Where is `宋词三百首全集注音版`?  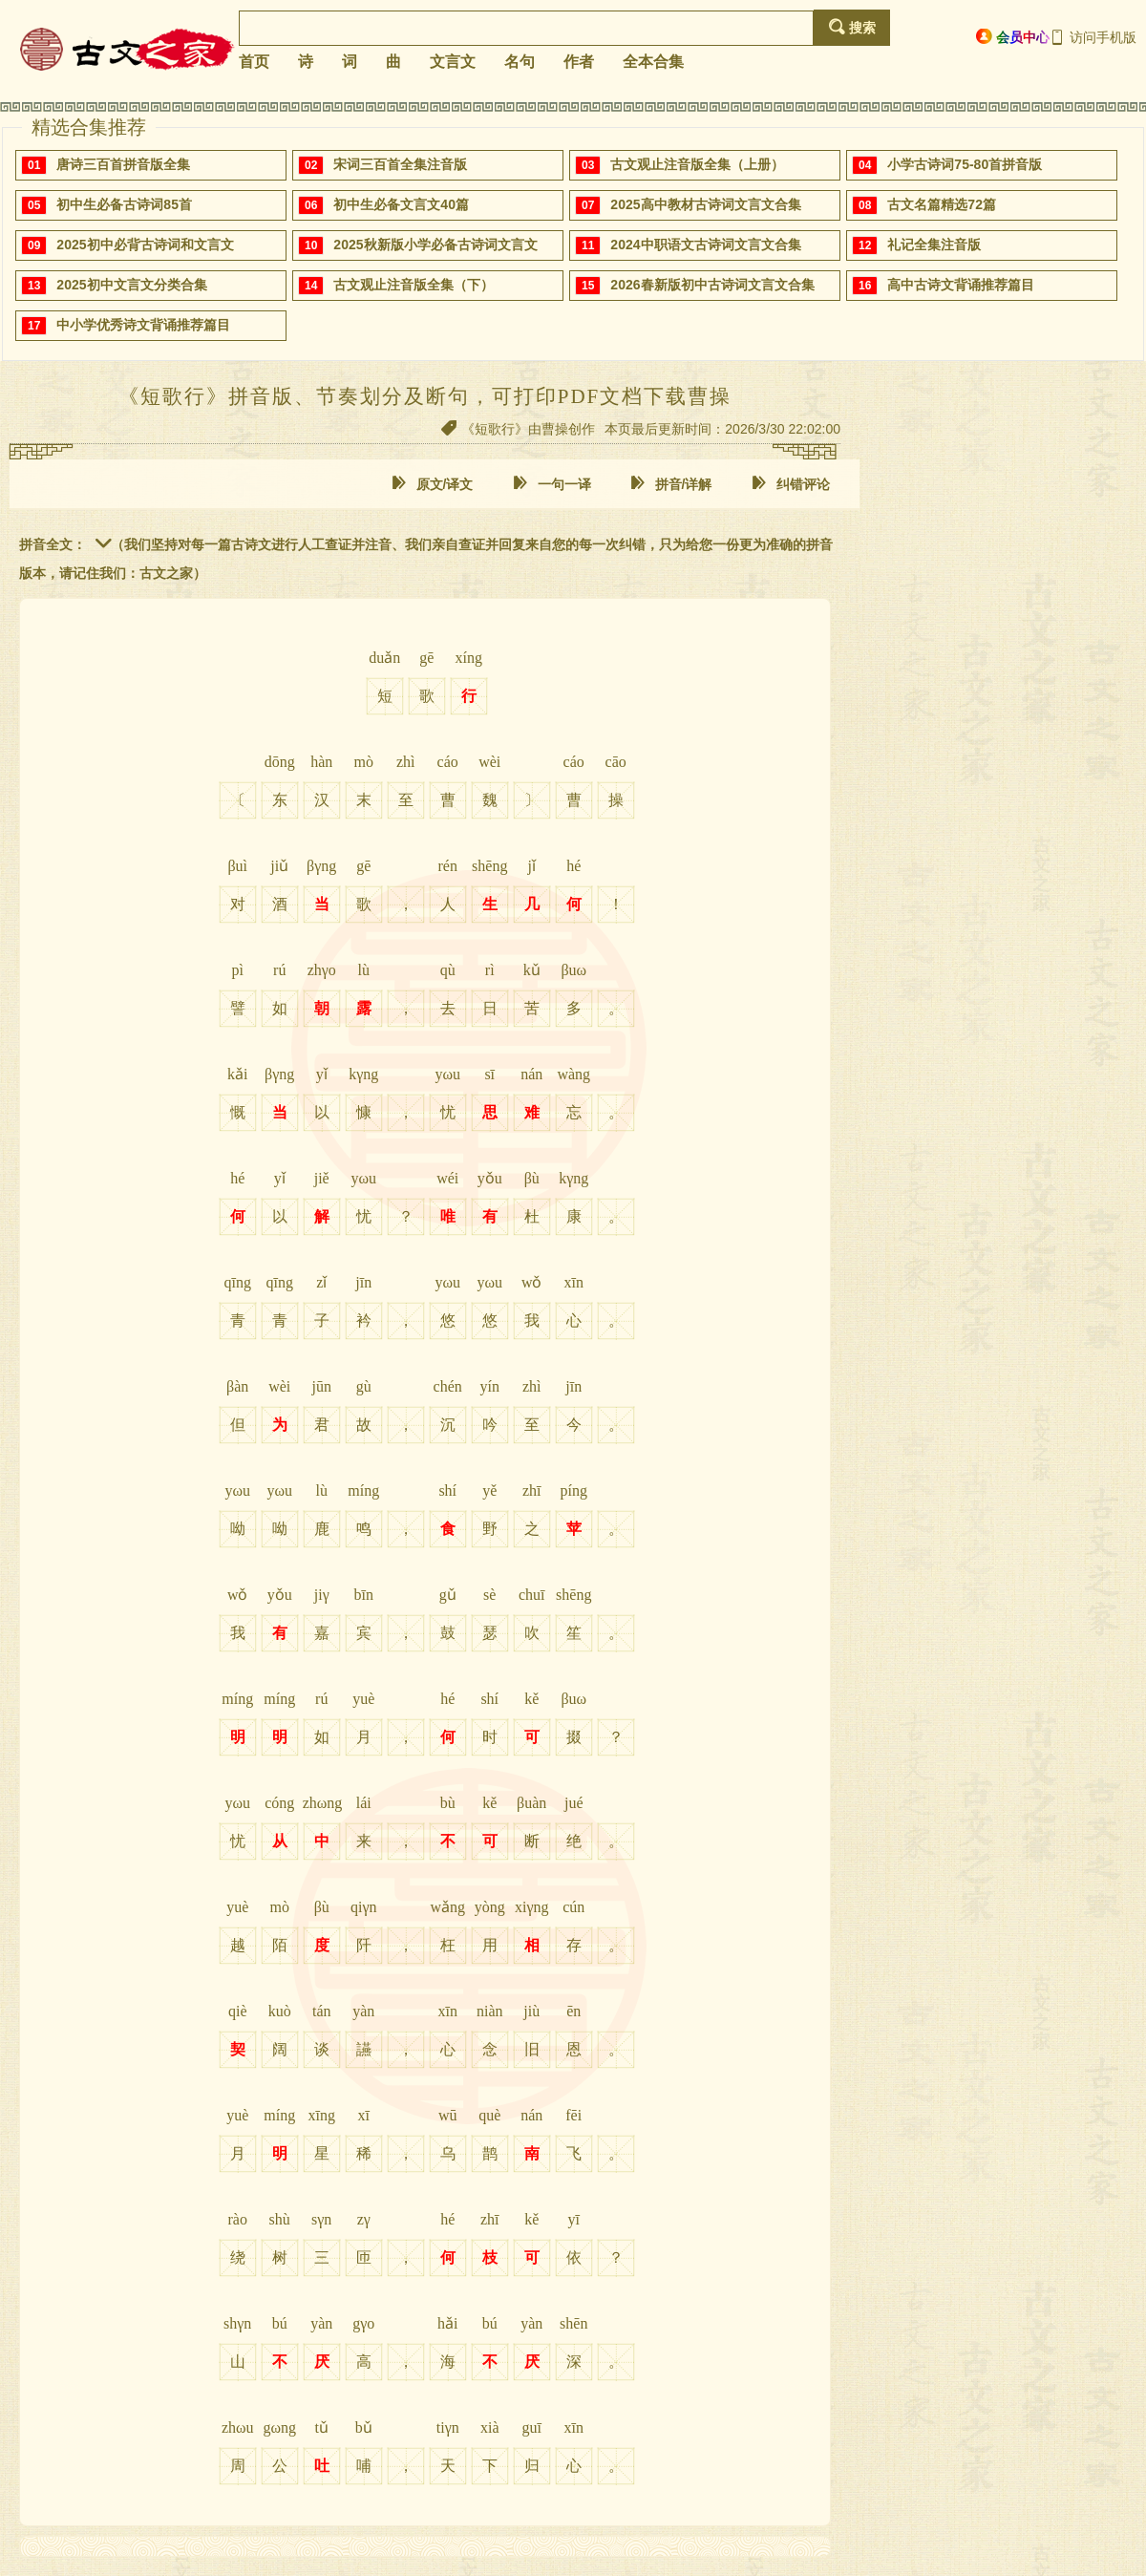 宋词三百首全集注音版 is located at coordinates (400, 164).